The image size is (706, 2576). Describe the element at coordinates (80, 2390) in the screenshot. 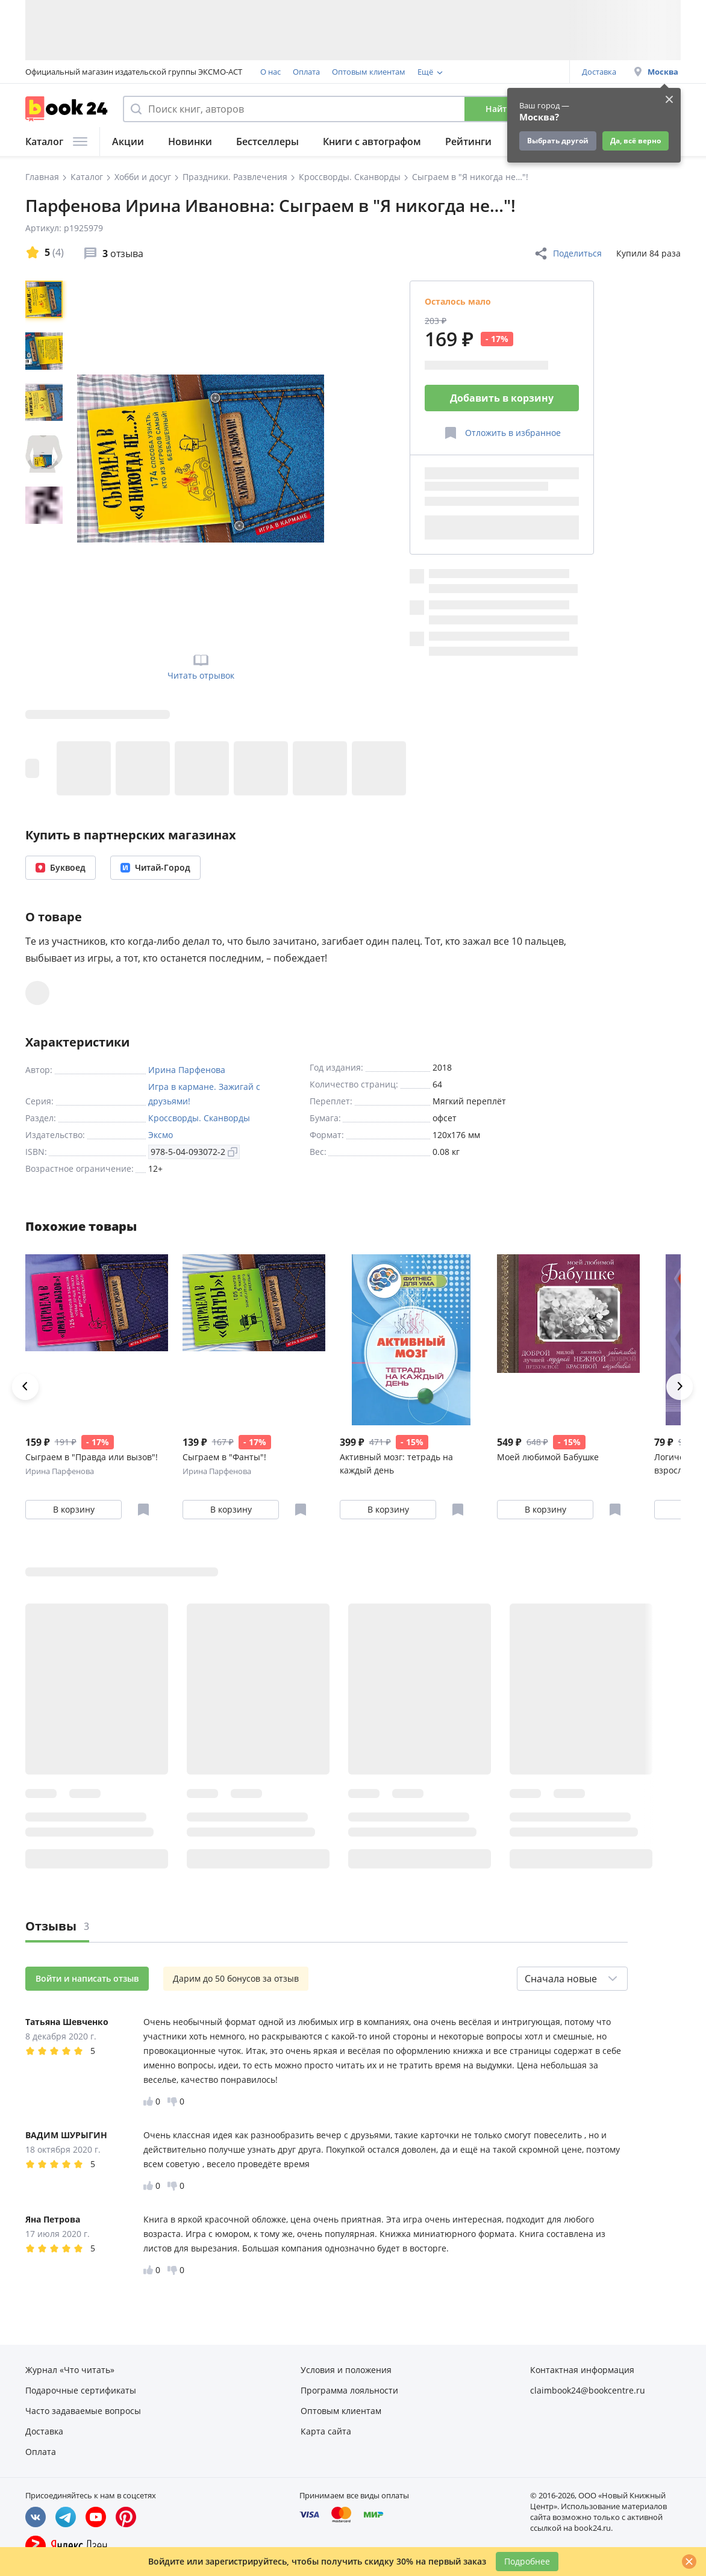

I see `Подарочные сертификаты` at that location.